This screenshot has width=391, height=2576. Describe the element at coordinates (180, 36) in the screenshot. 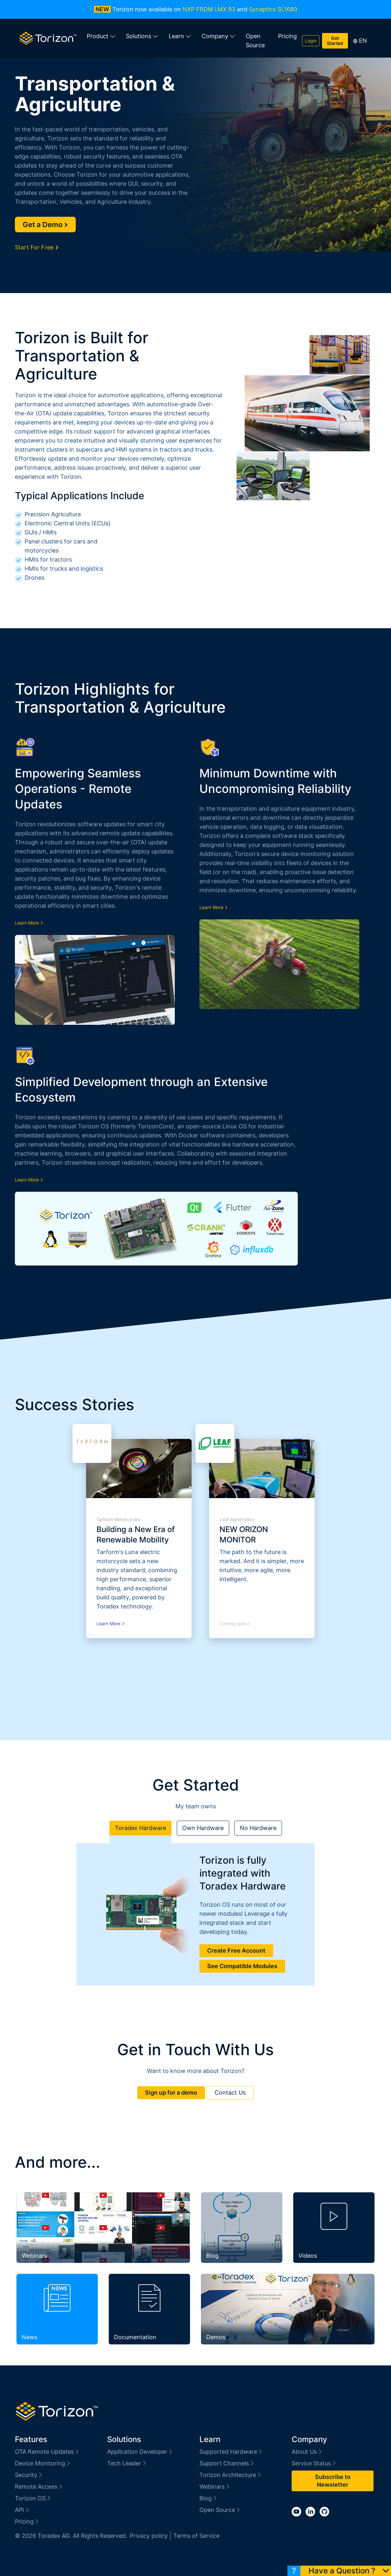

I see `Learn` at that location.